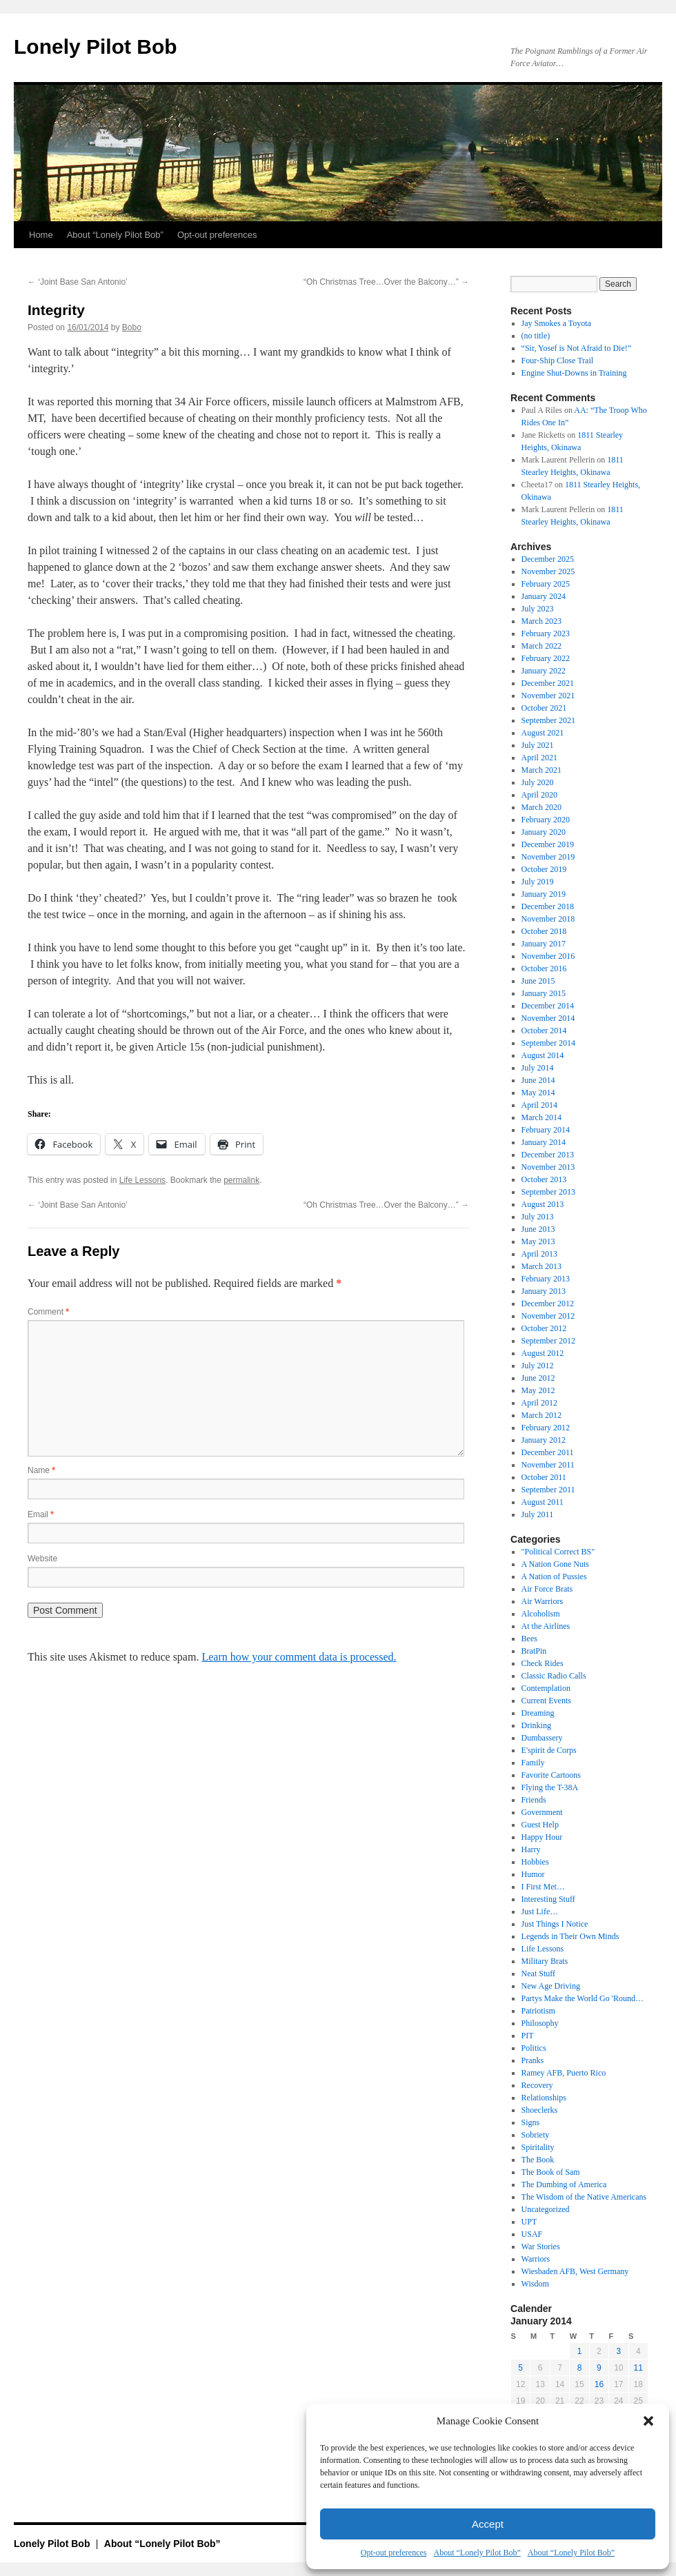  Describe the element at coordinates (548, 1167) in the screenshot. I see `November 2013` at that location.